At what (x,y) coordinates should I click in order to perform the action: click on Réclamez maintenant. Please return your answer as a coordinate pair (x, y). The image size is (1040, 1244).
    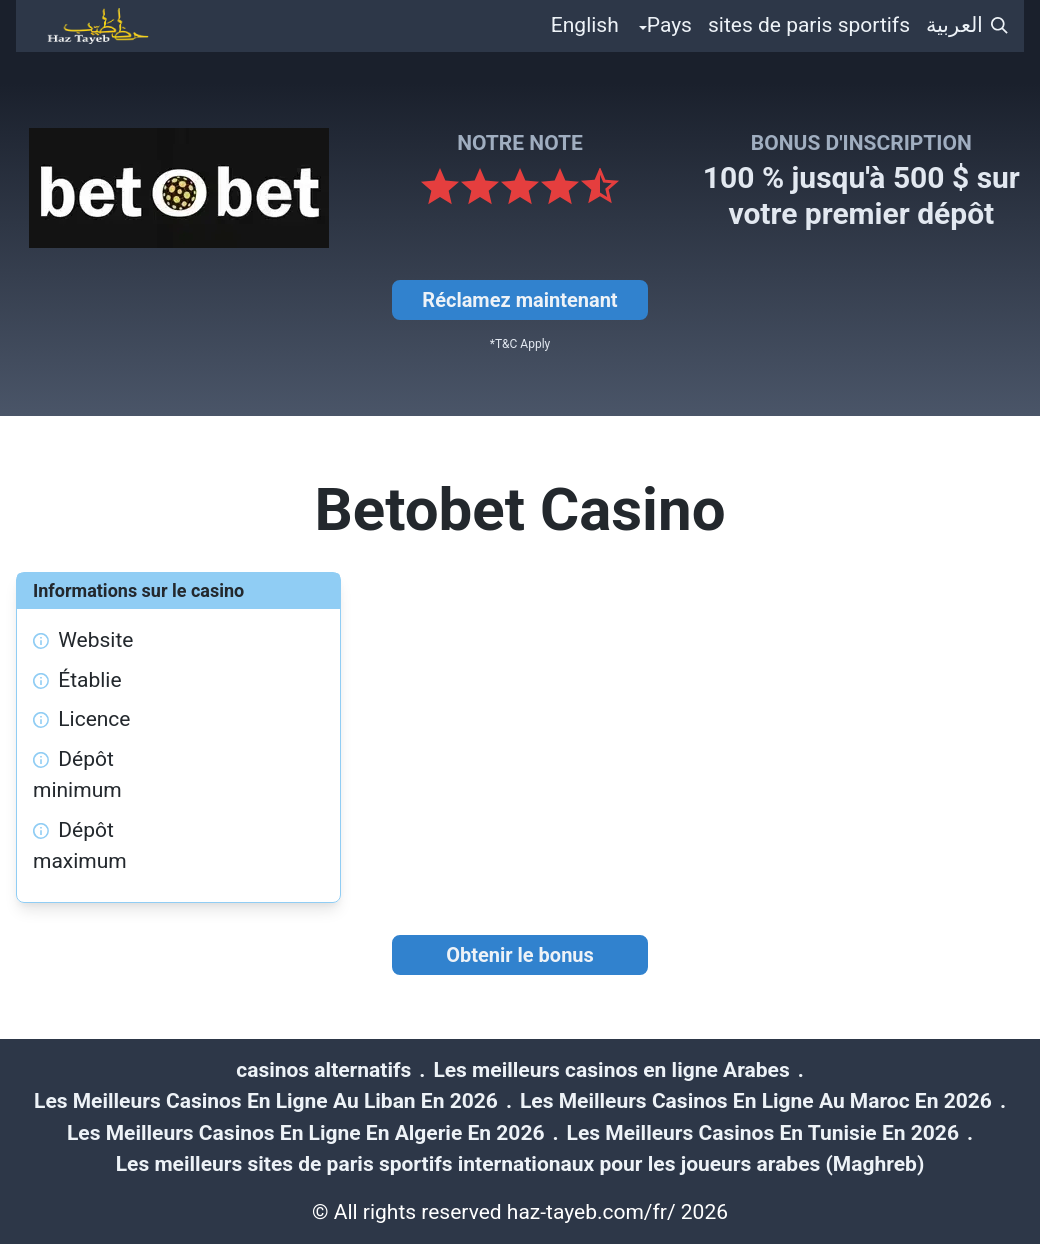
    Looking at the image, I should click on (519, 300).